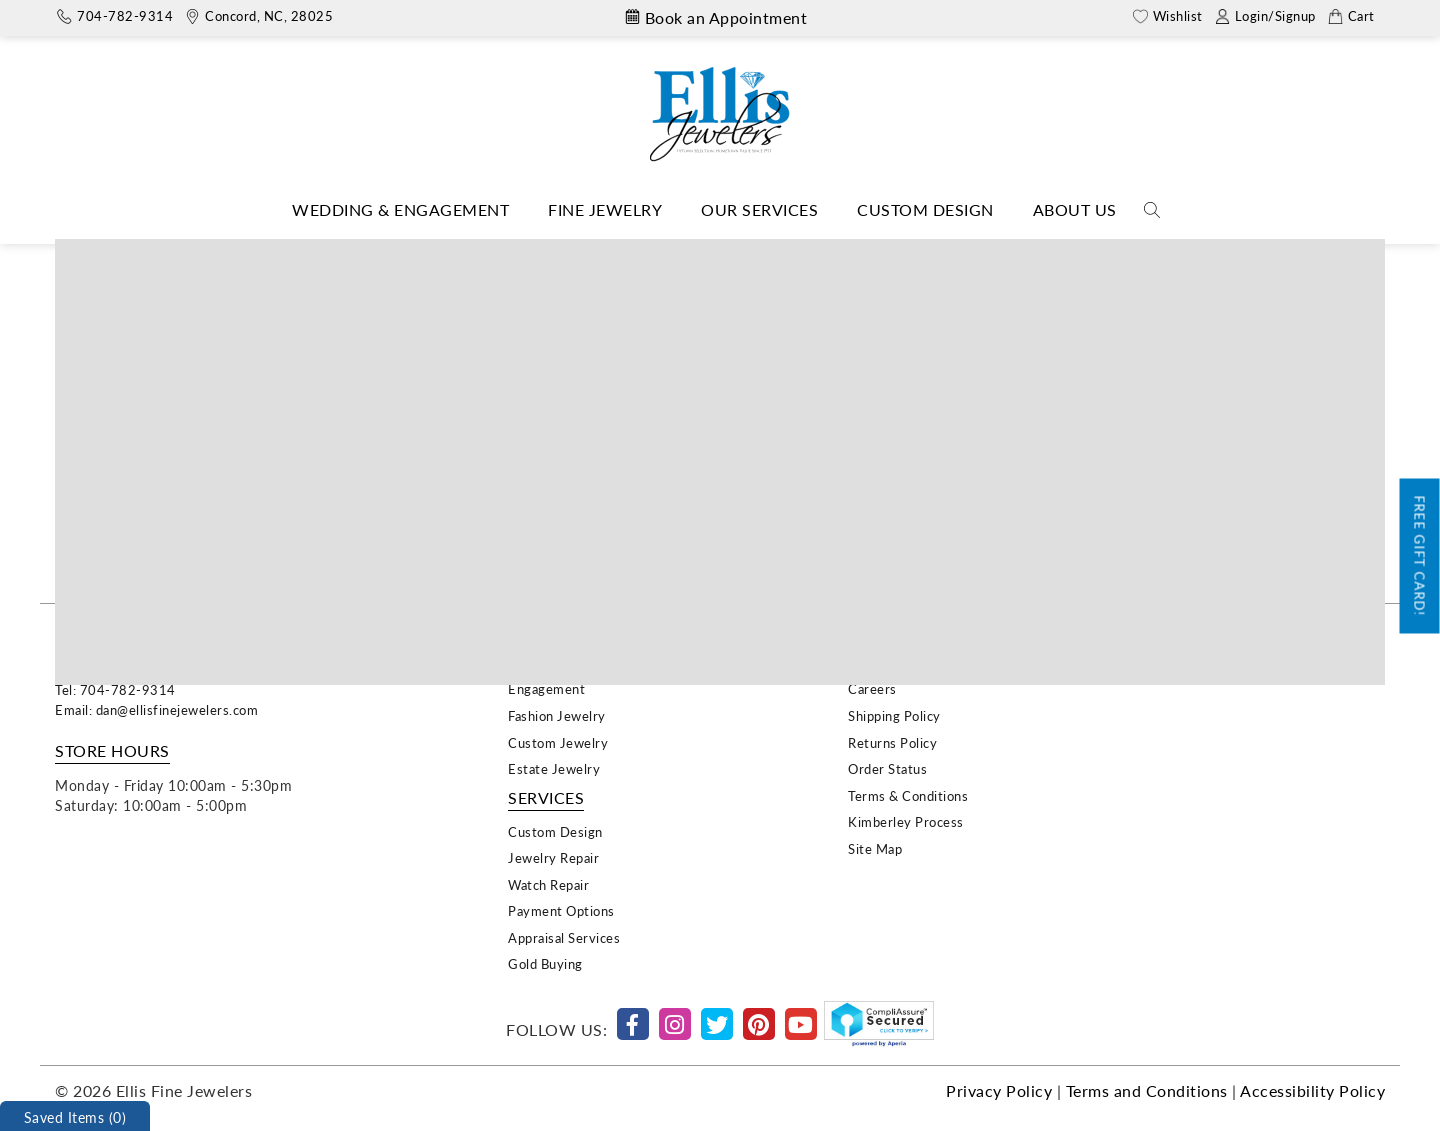 This screenshot has width=1440, height=1131. I want to click on Fashion Jewelry, so click(557, 715).